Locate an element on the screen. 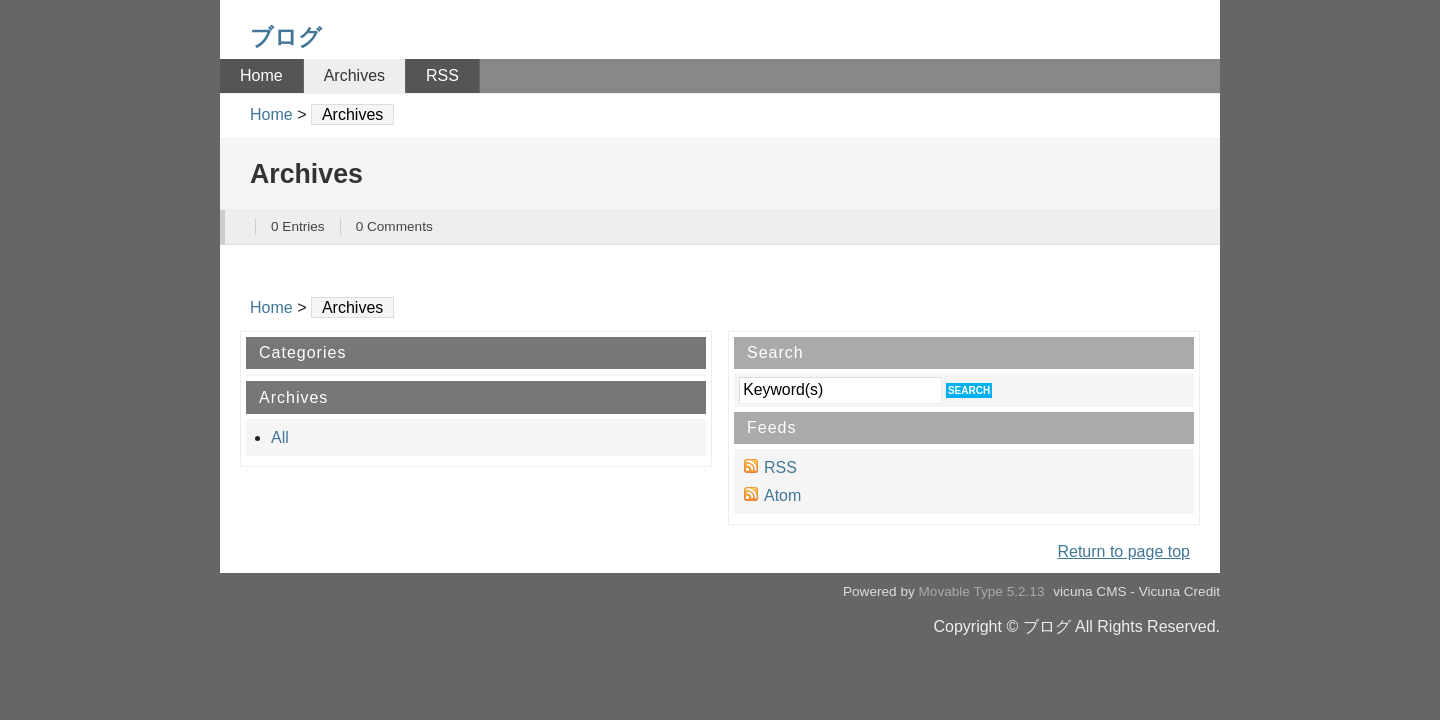 The width and height of the screenshot is (1440, 720). ブログ is located at coordinates (286, 37).